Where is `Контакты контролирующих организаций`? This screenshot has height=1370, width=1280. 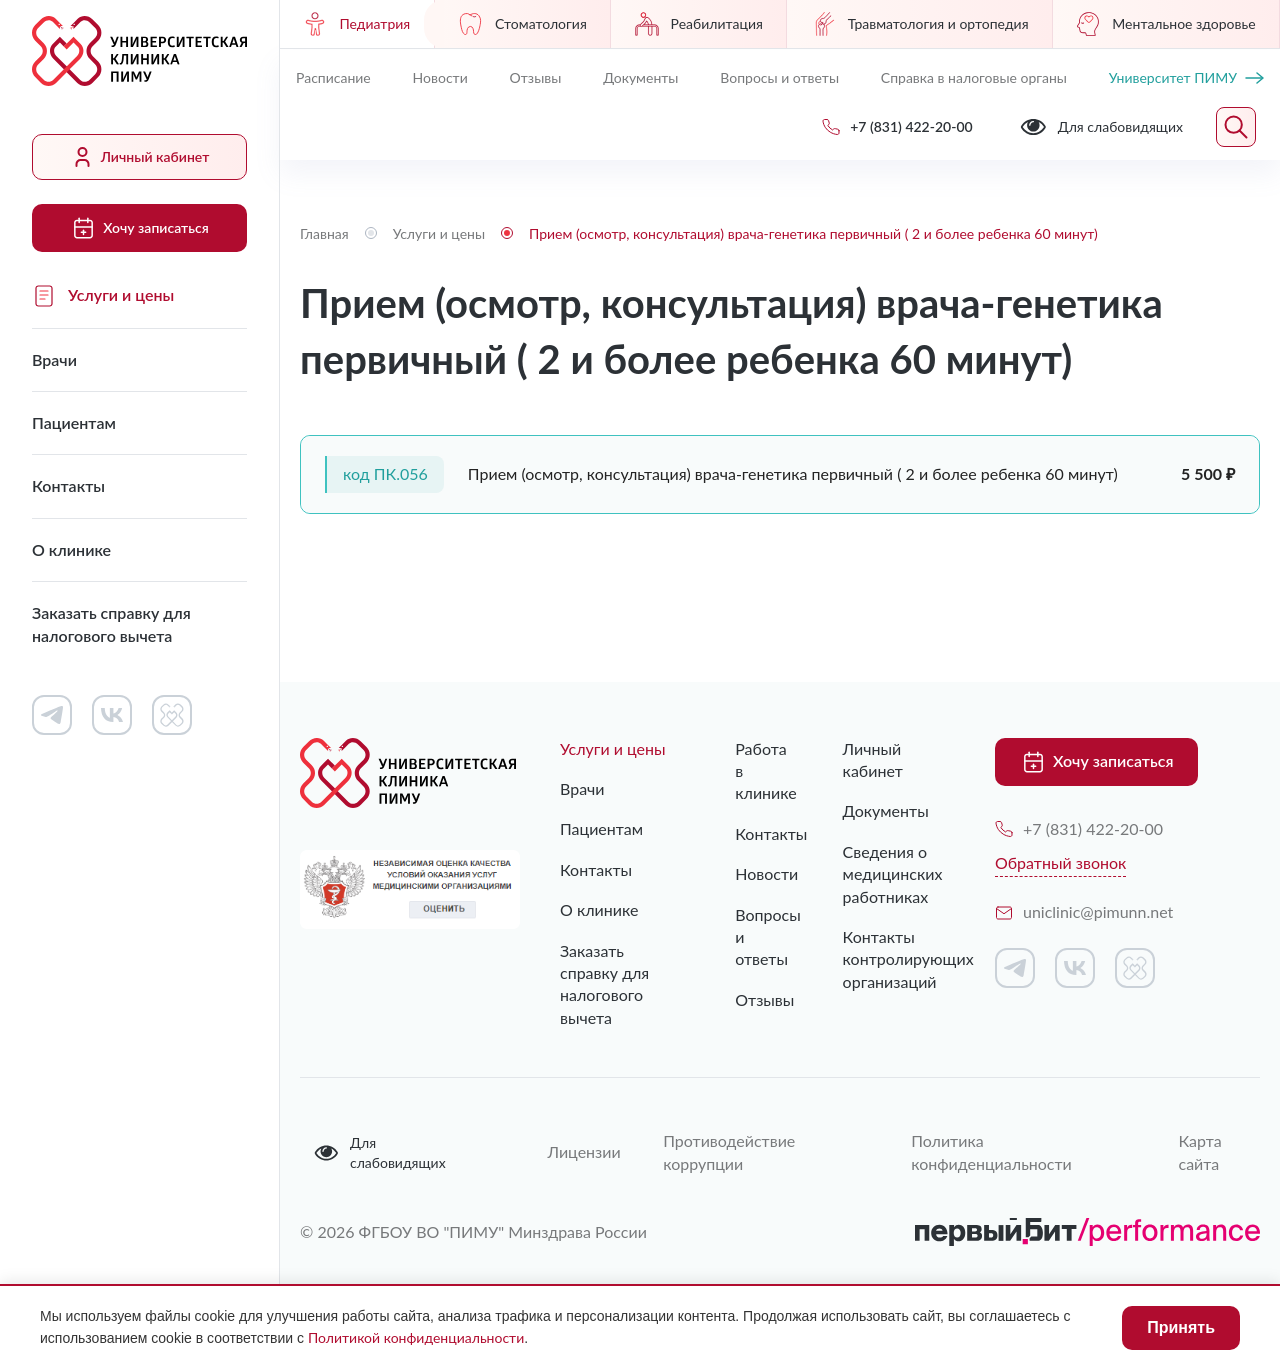 Контакты контролирующих организаций is located at coordinates (889, 959).